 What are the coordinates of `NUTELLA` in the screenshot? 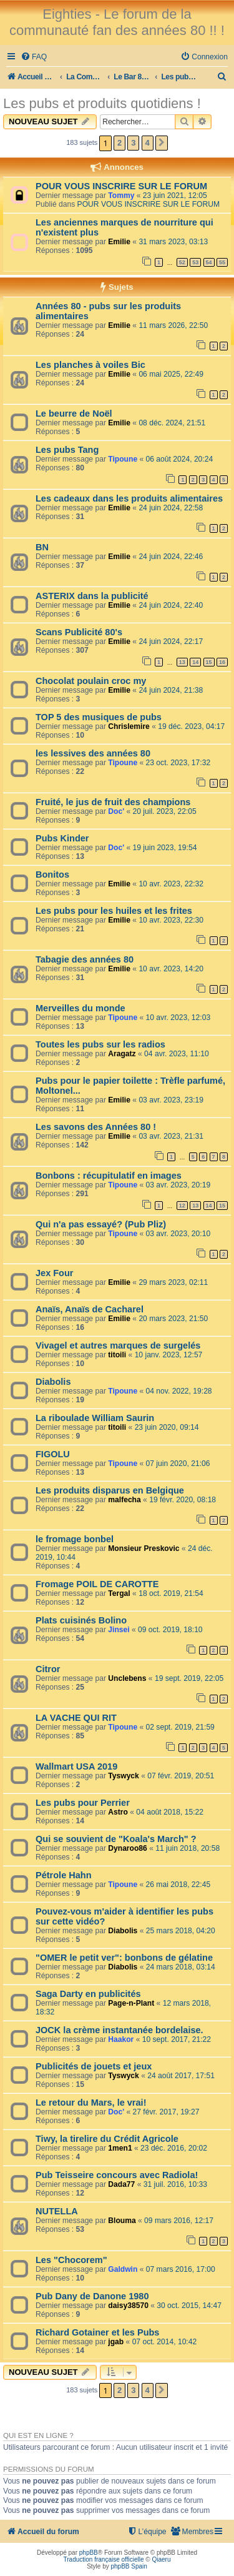 It's located at (57, 2211).